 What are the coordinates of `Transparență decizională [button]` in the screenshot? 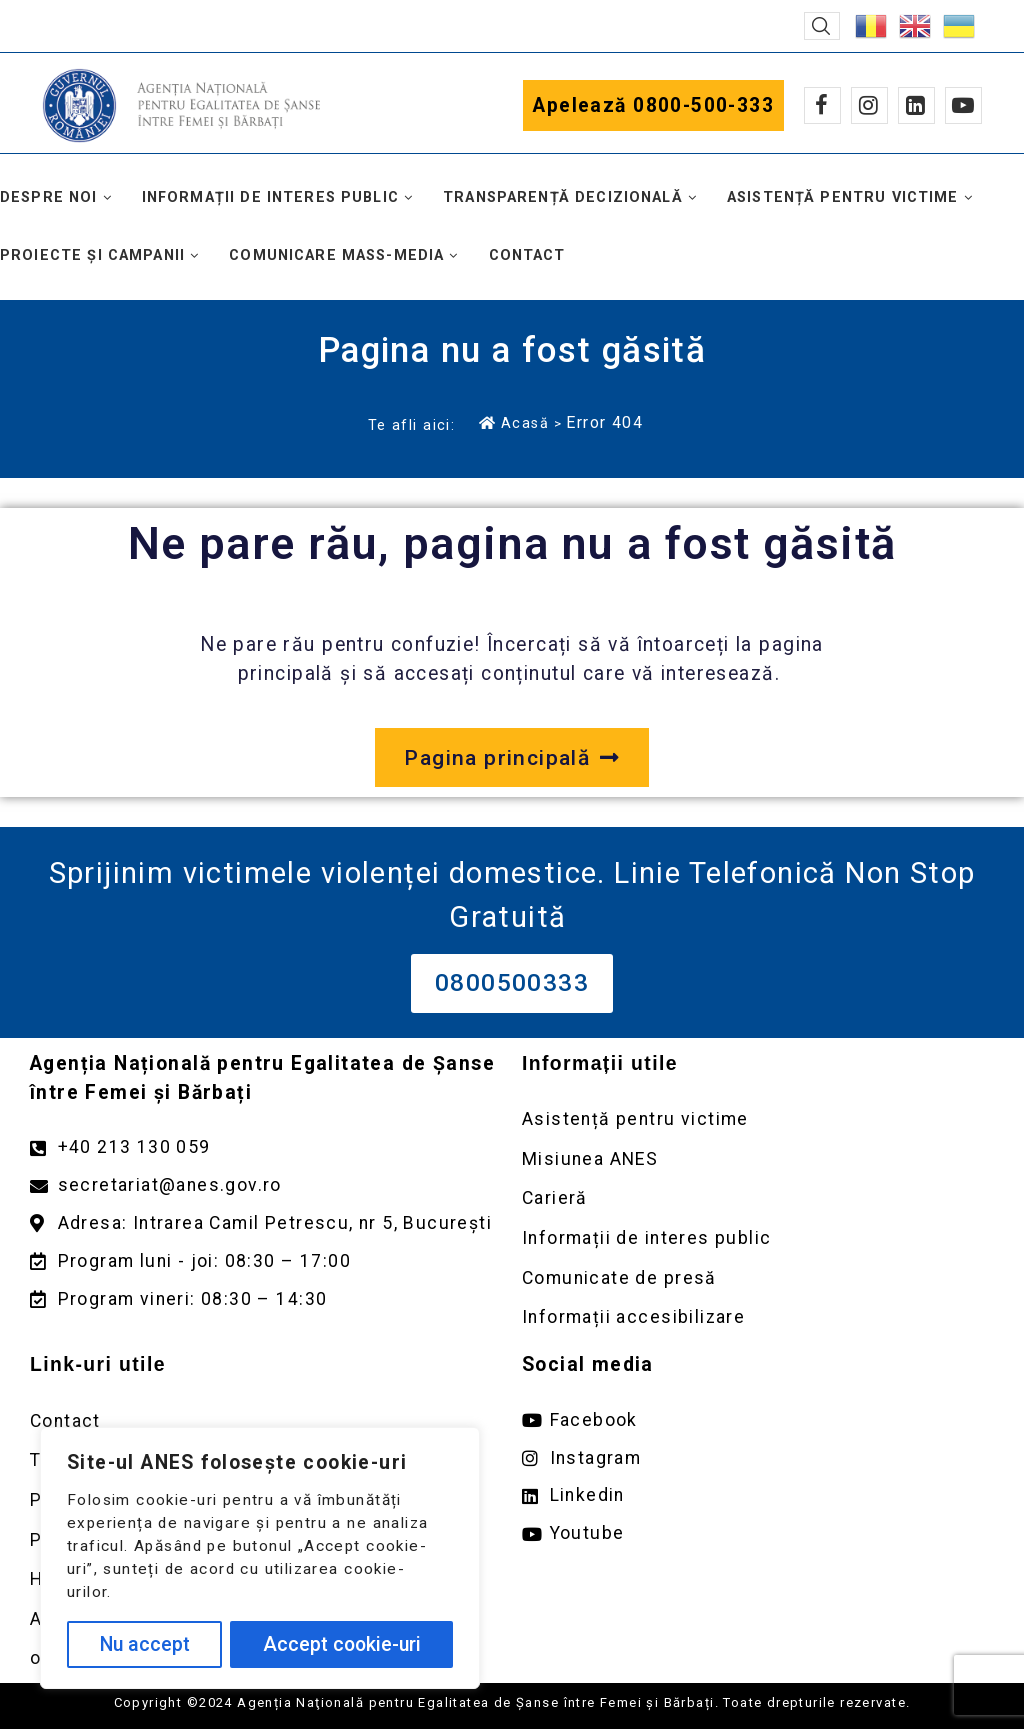 It's located at (563, 197).